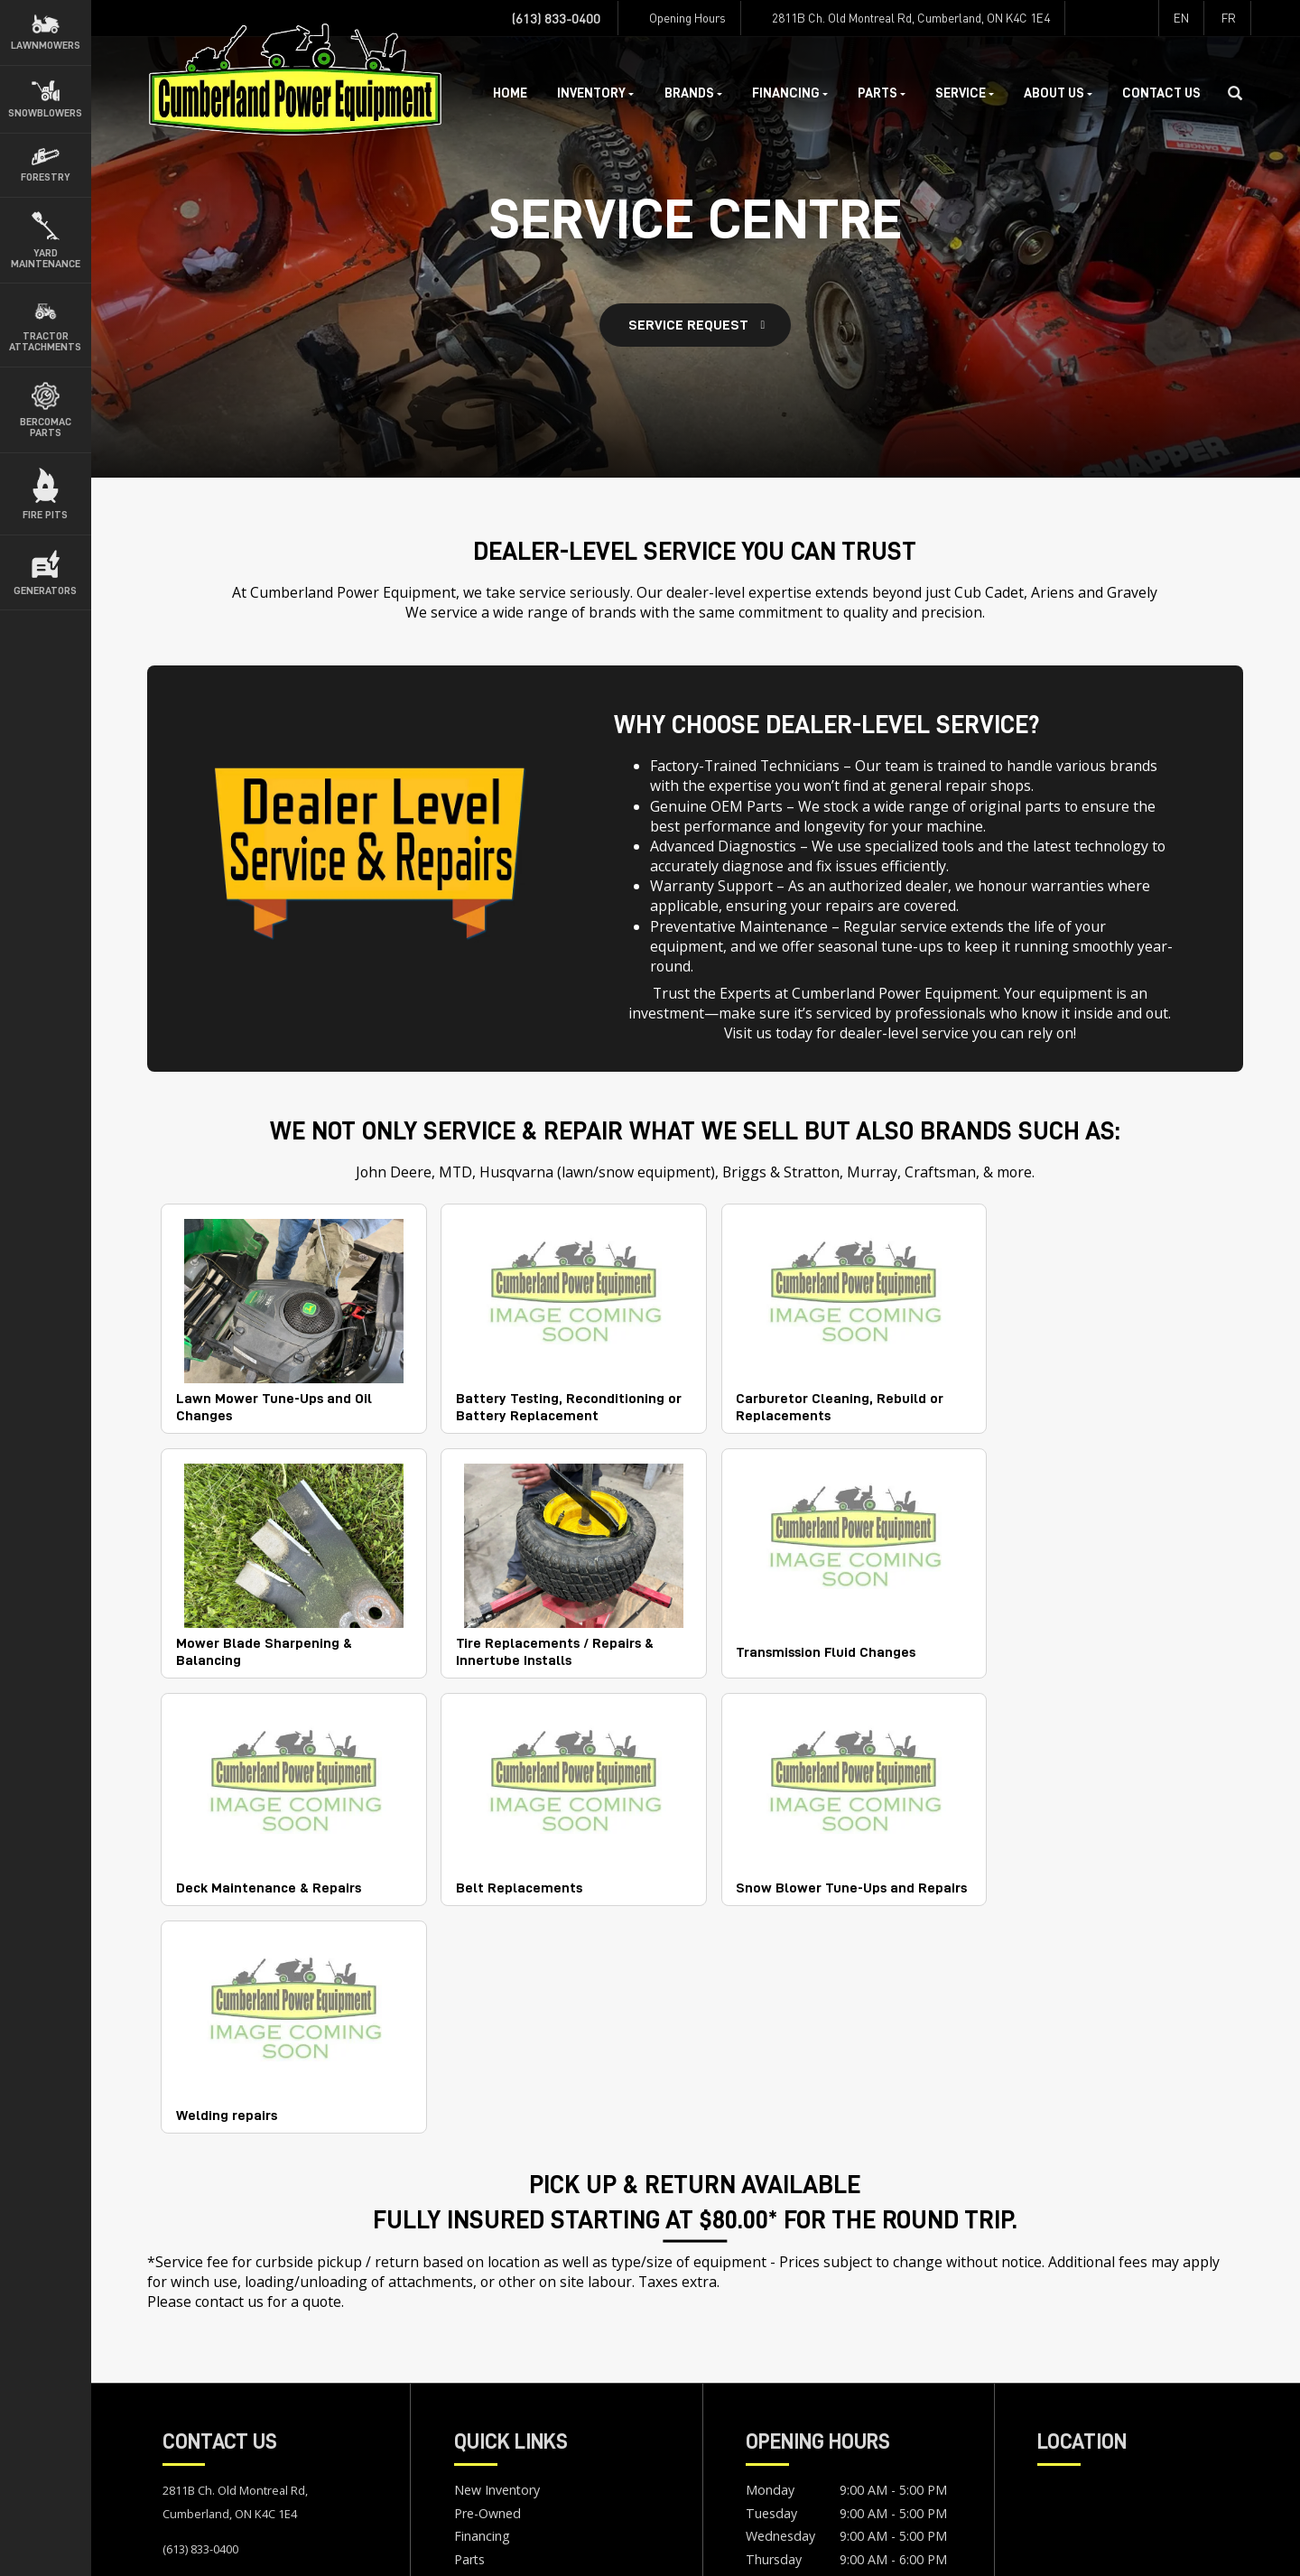 The image size is (1300, 2576). Describe the element at coordinates (469, 2332) in the screenshot. I see `Parts` at that location.